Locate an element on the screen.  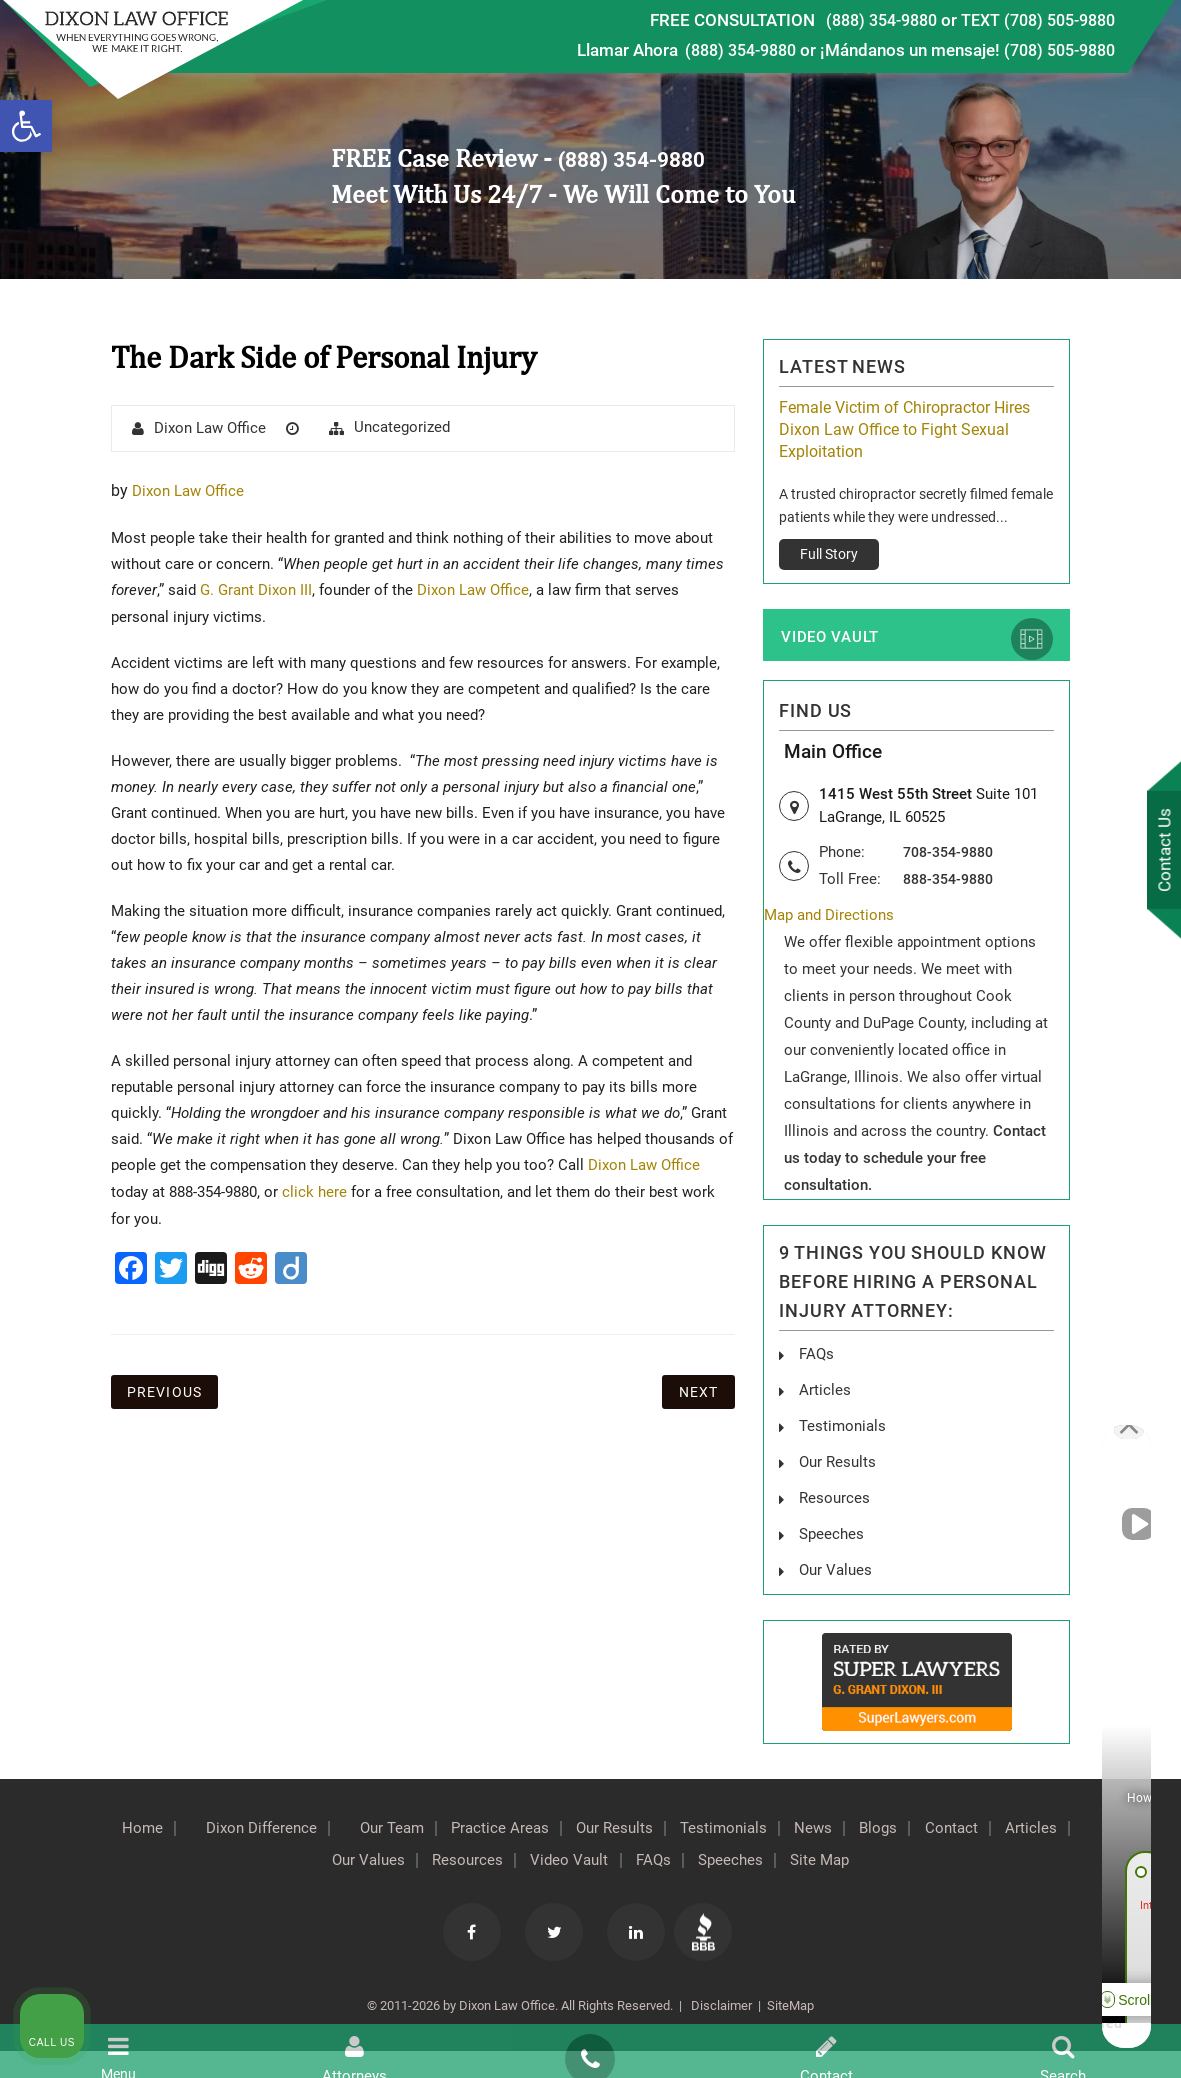
Contact Us is located at coordinates (1160, 852).